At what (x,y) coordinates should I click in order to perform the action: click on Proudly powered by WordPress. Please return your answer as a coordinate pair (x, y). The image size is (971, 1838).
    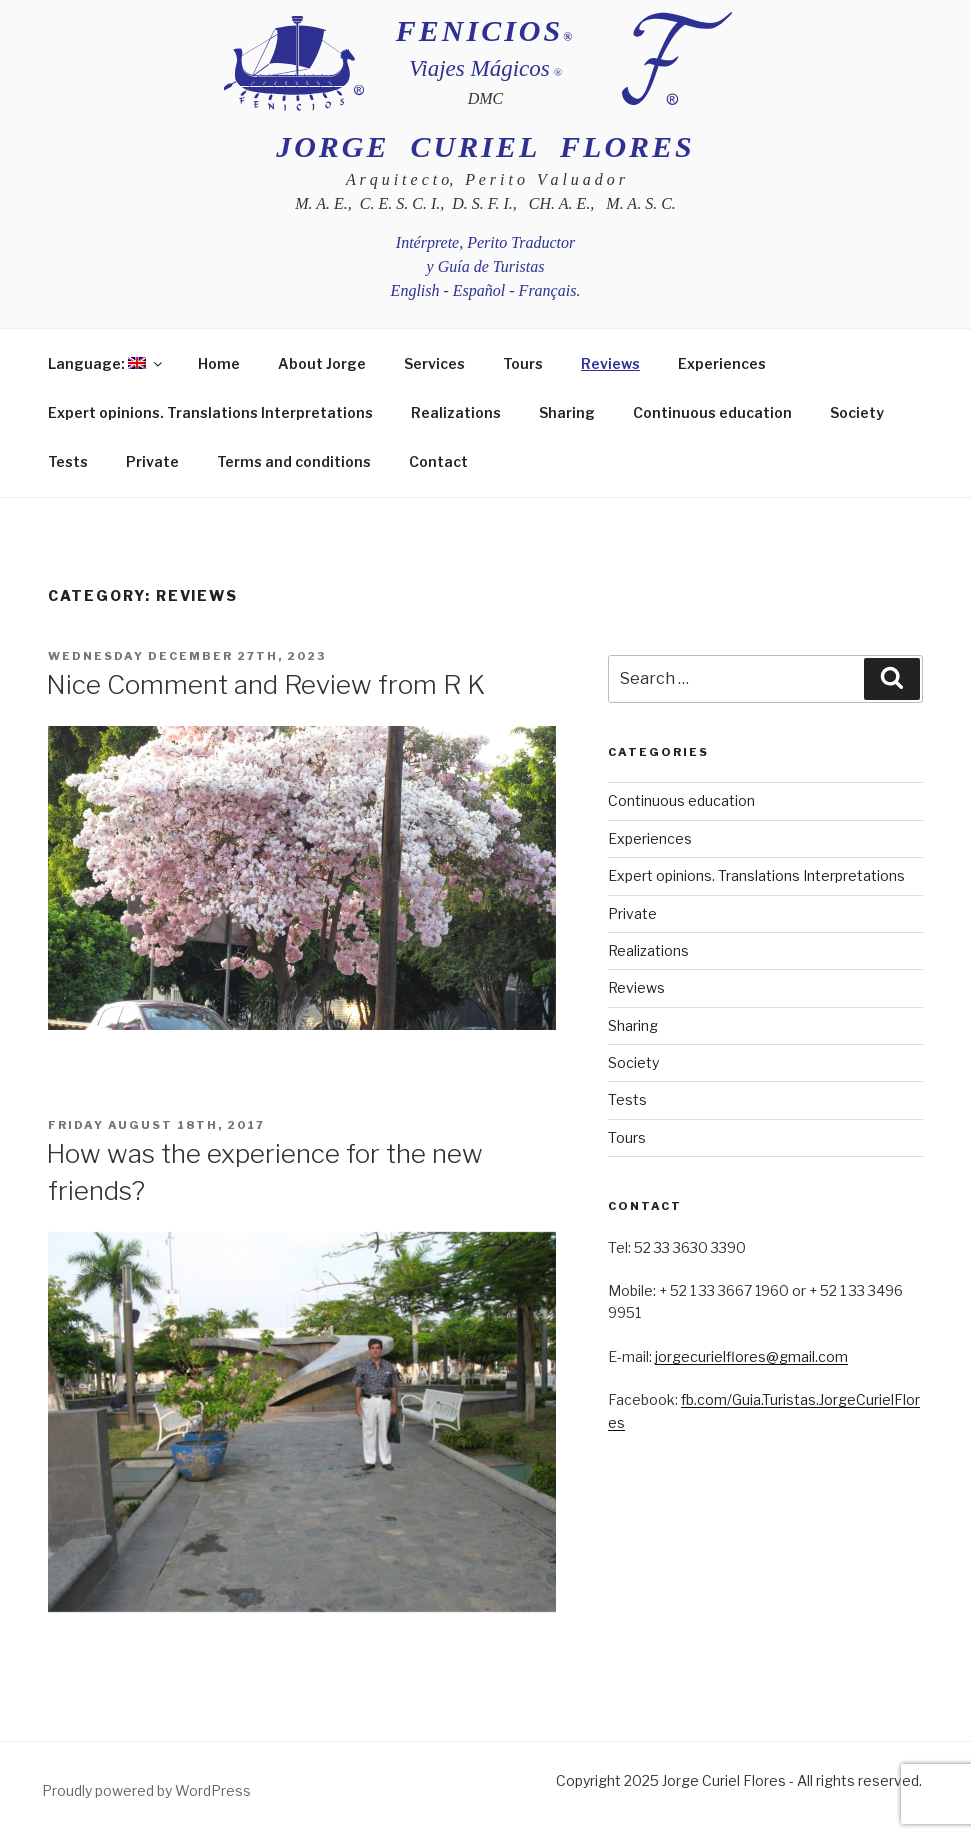
    Looking at the image, I should click on (146, 1790).